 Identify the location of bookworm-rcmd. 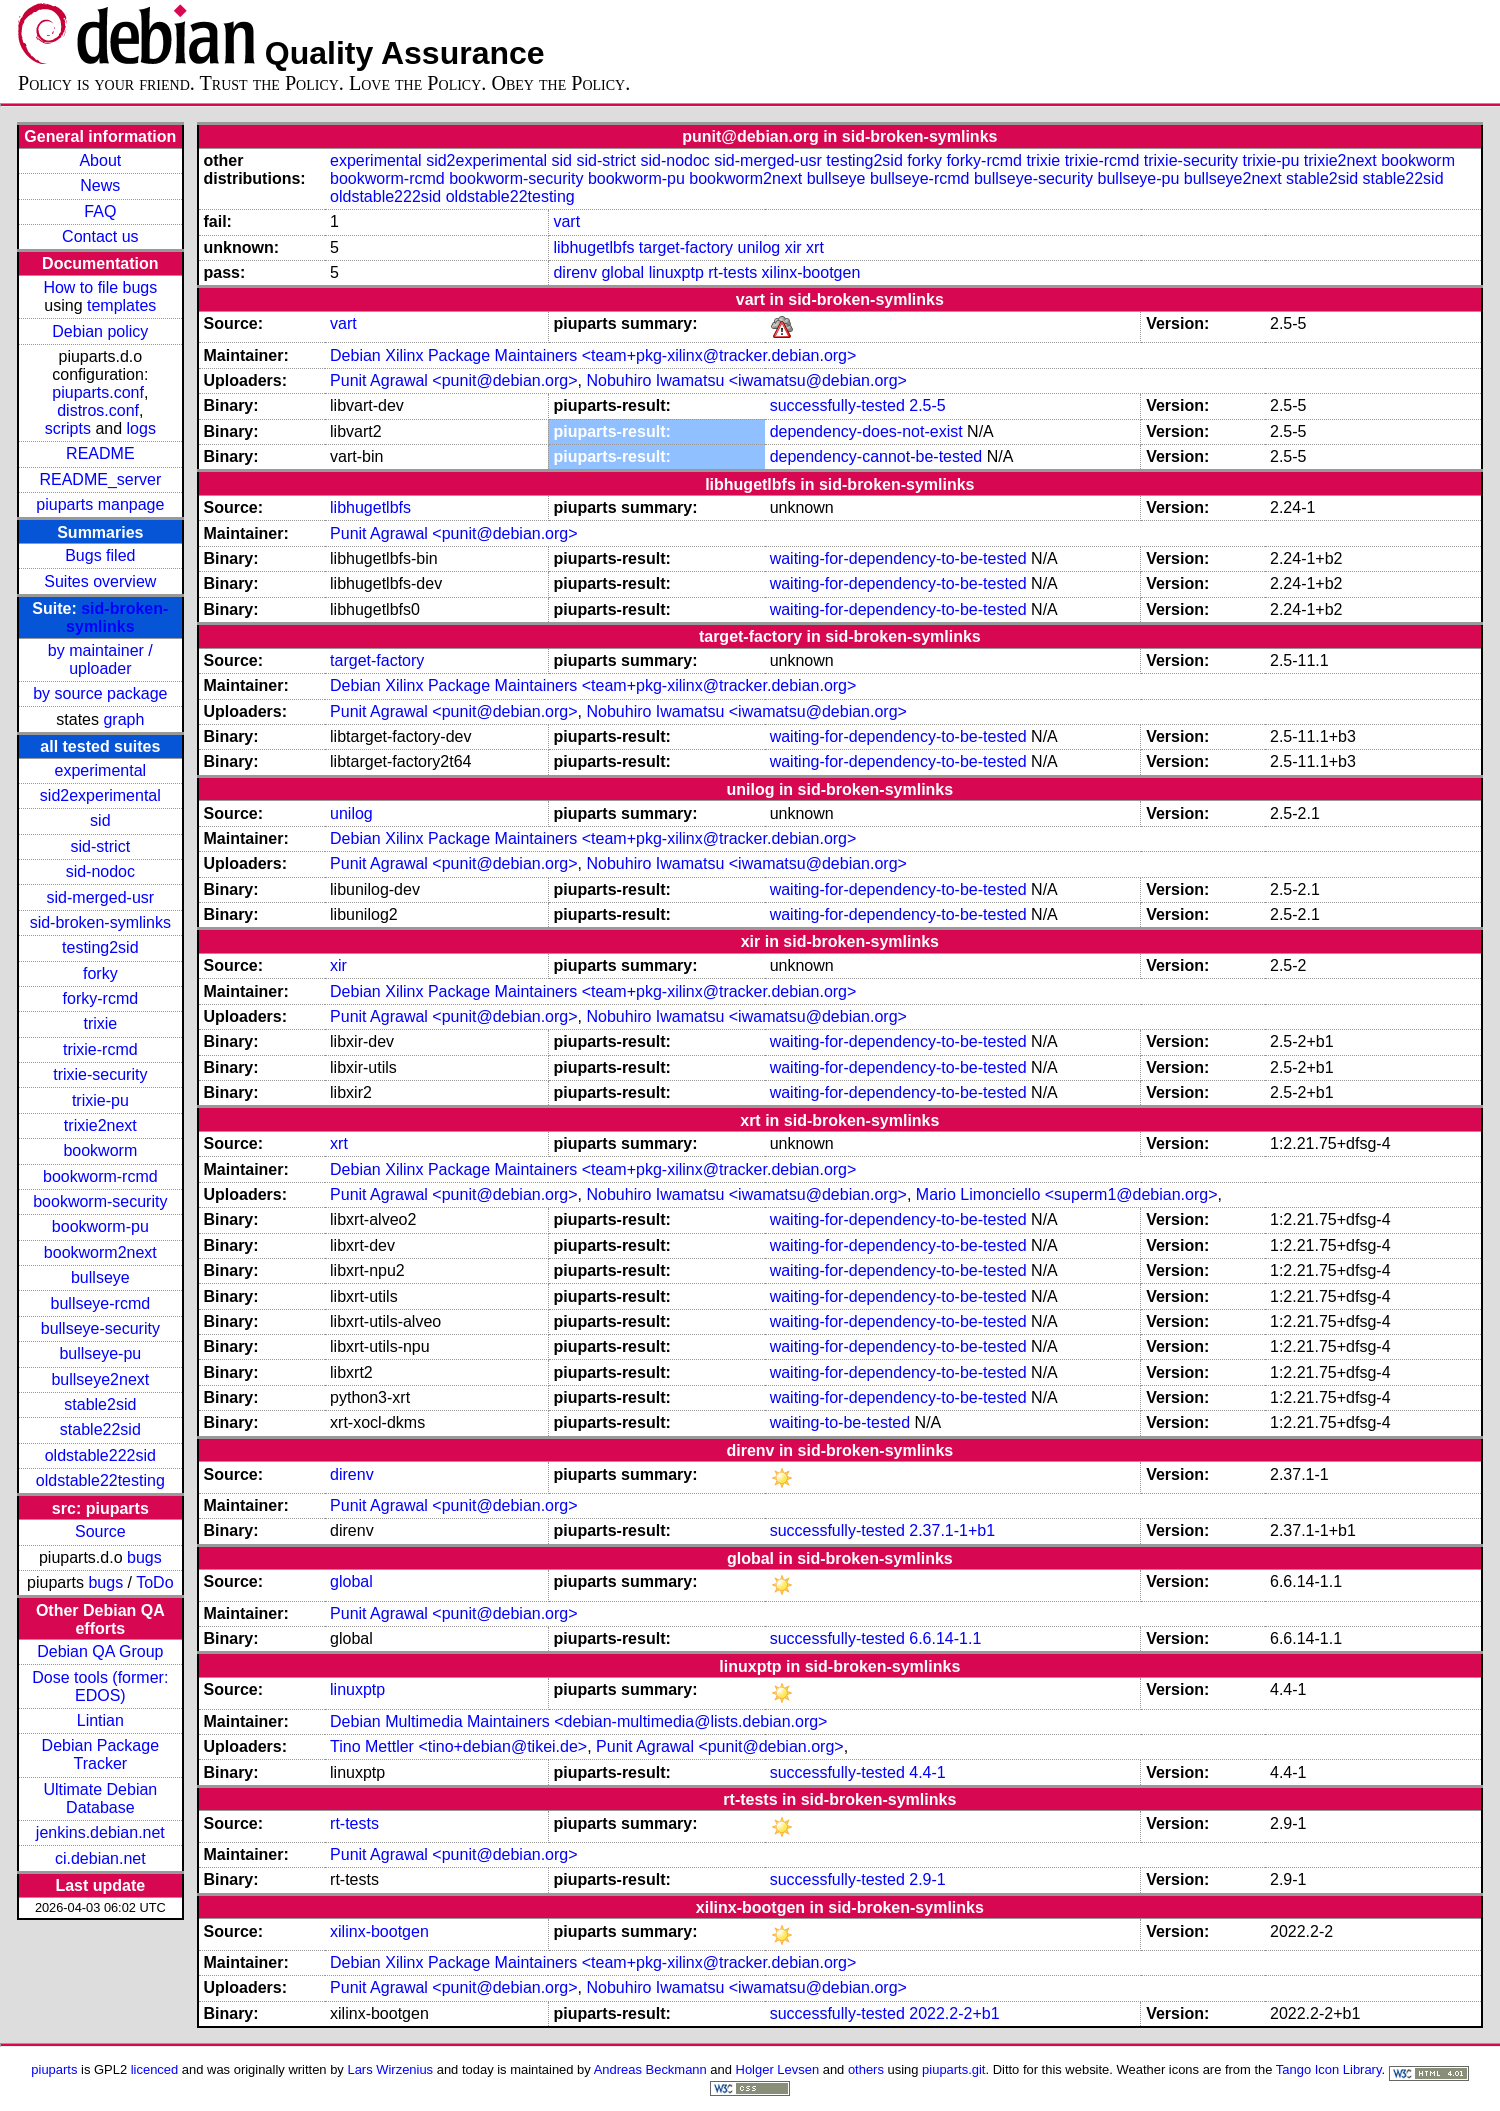
(100, 1176).